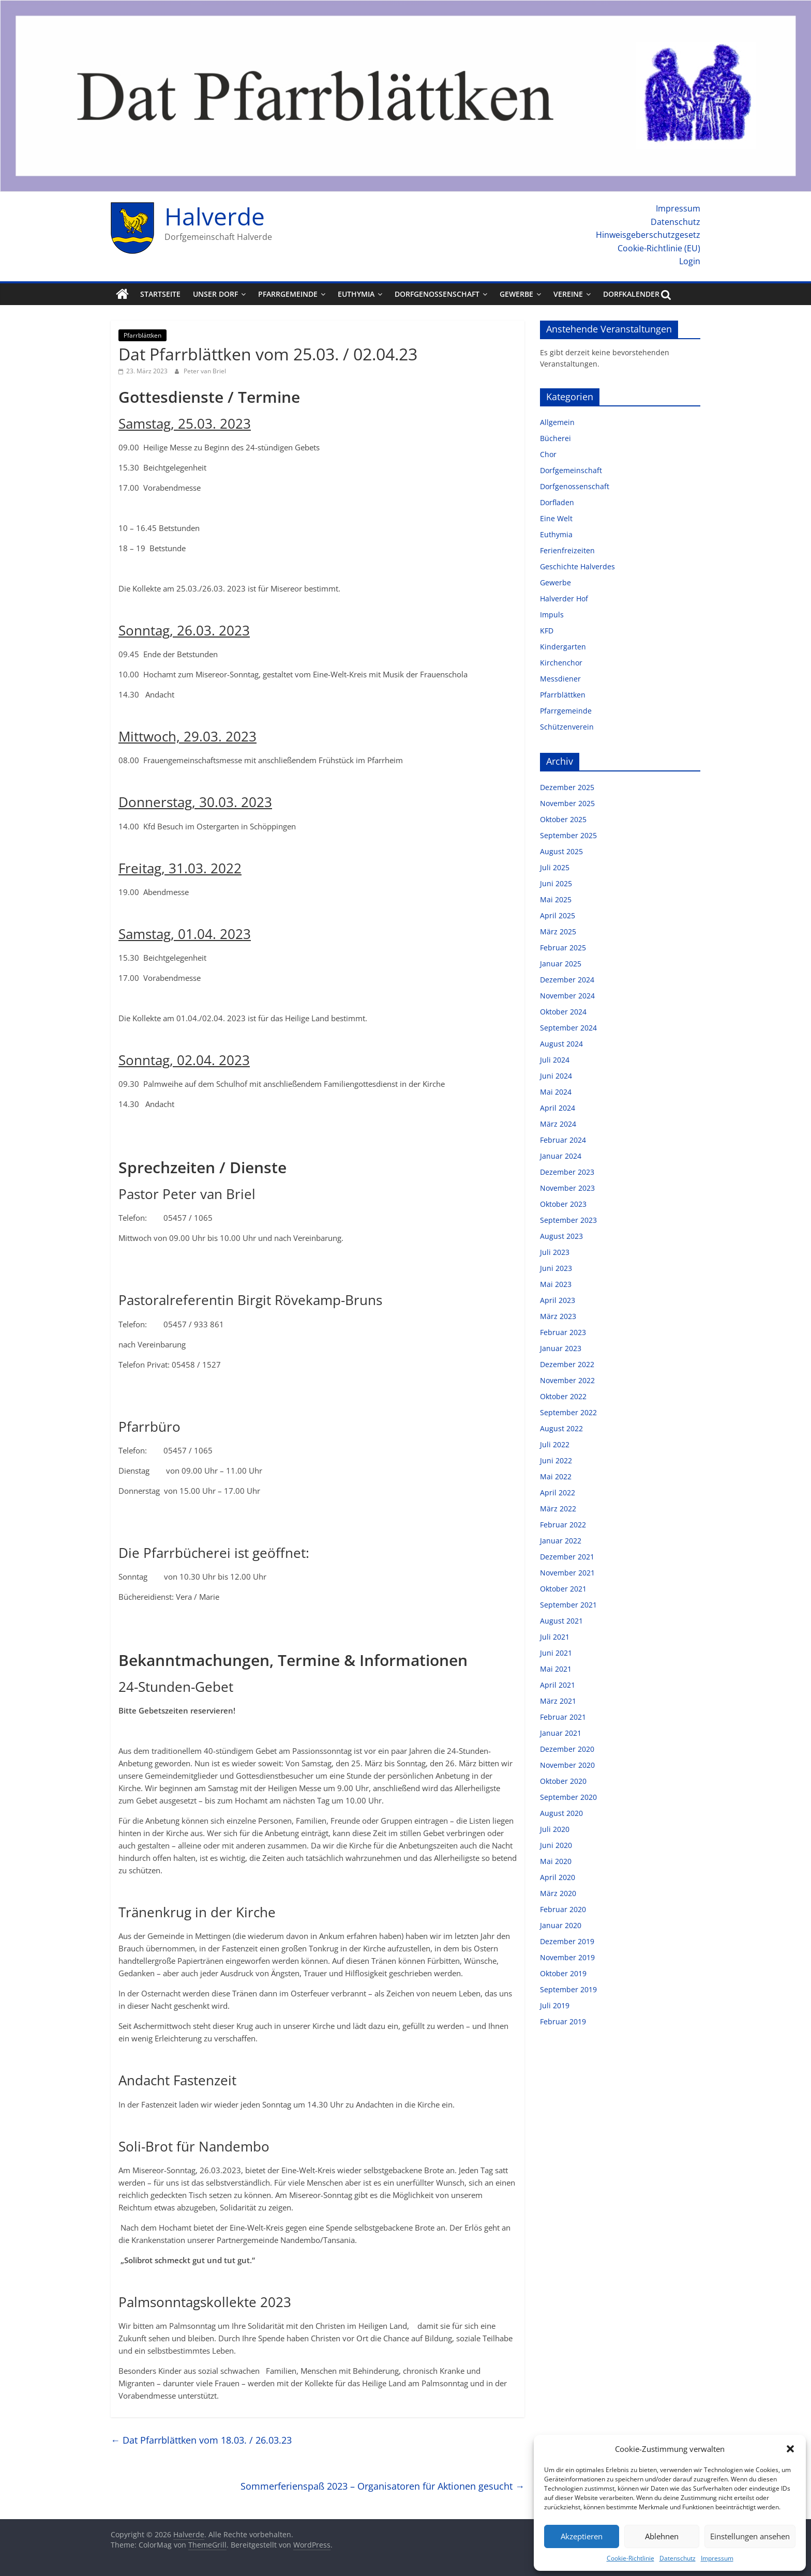 This screenshot has height=2576, width=811. Describe the element at coordinates (556, 1845) in the screenshot. I see `Juni 2020` at that location.